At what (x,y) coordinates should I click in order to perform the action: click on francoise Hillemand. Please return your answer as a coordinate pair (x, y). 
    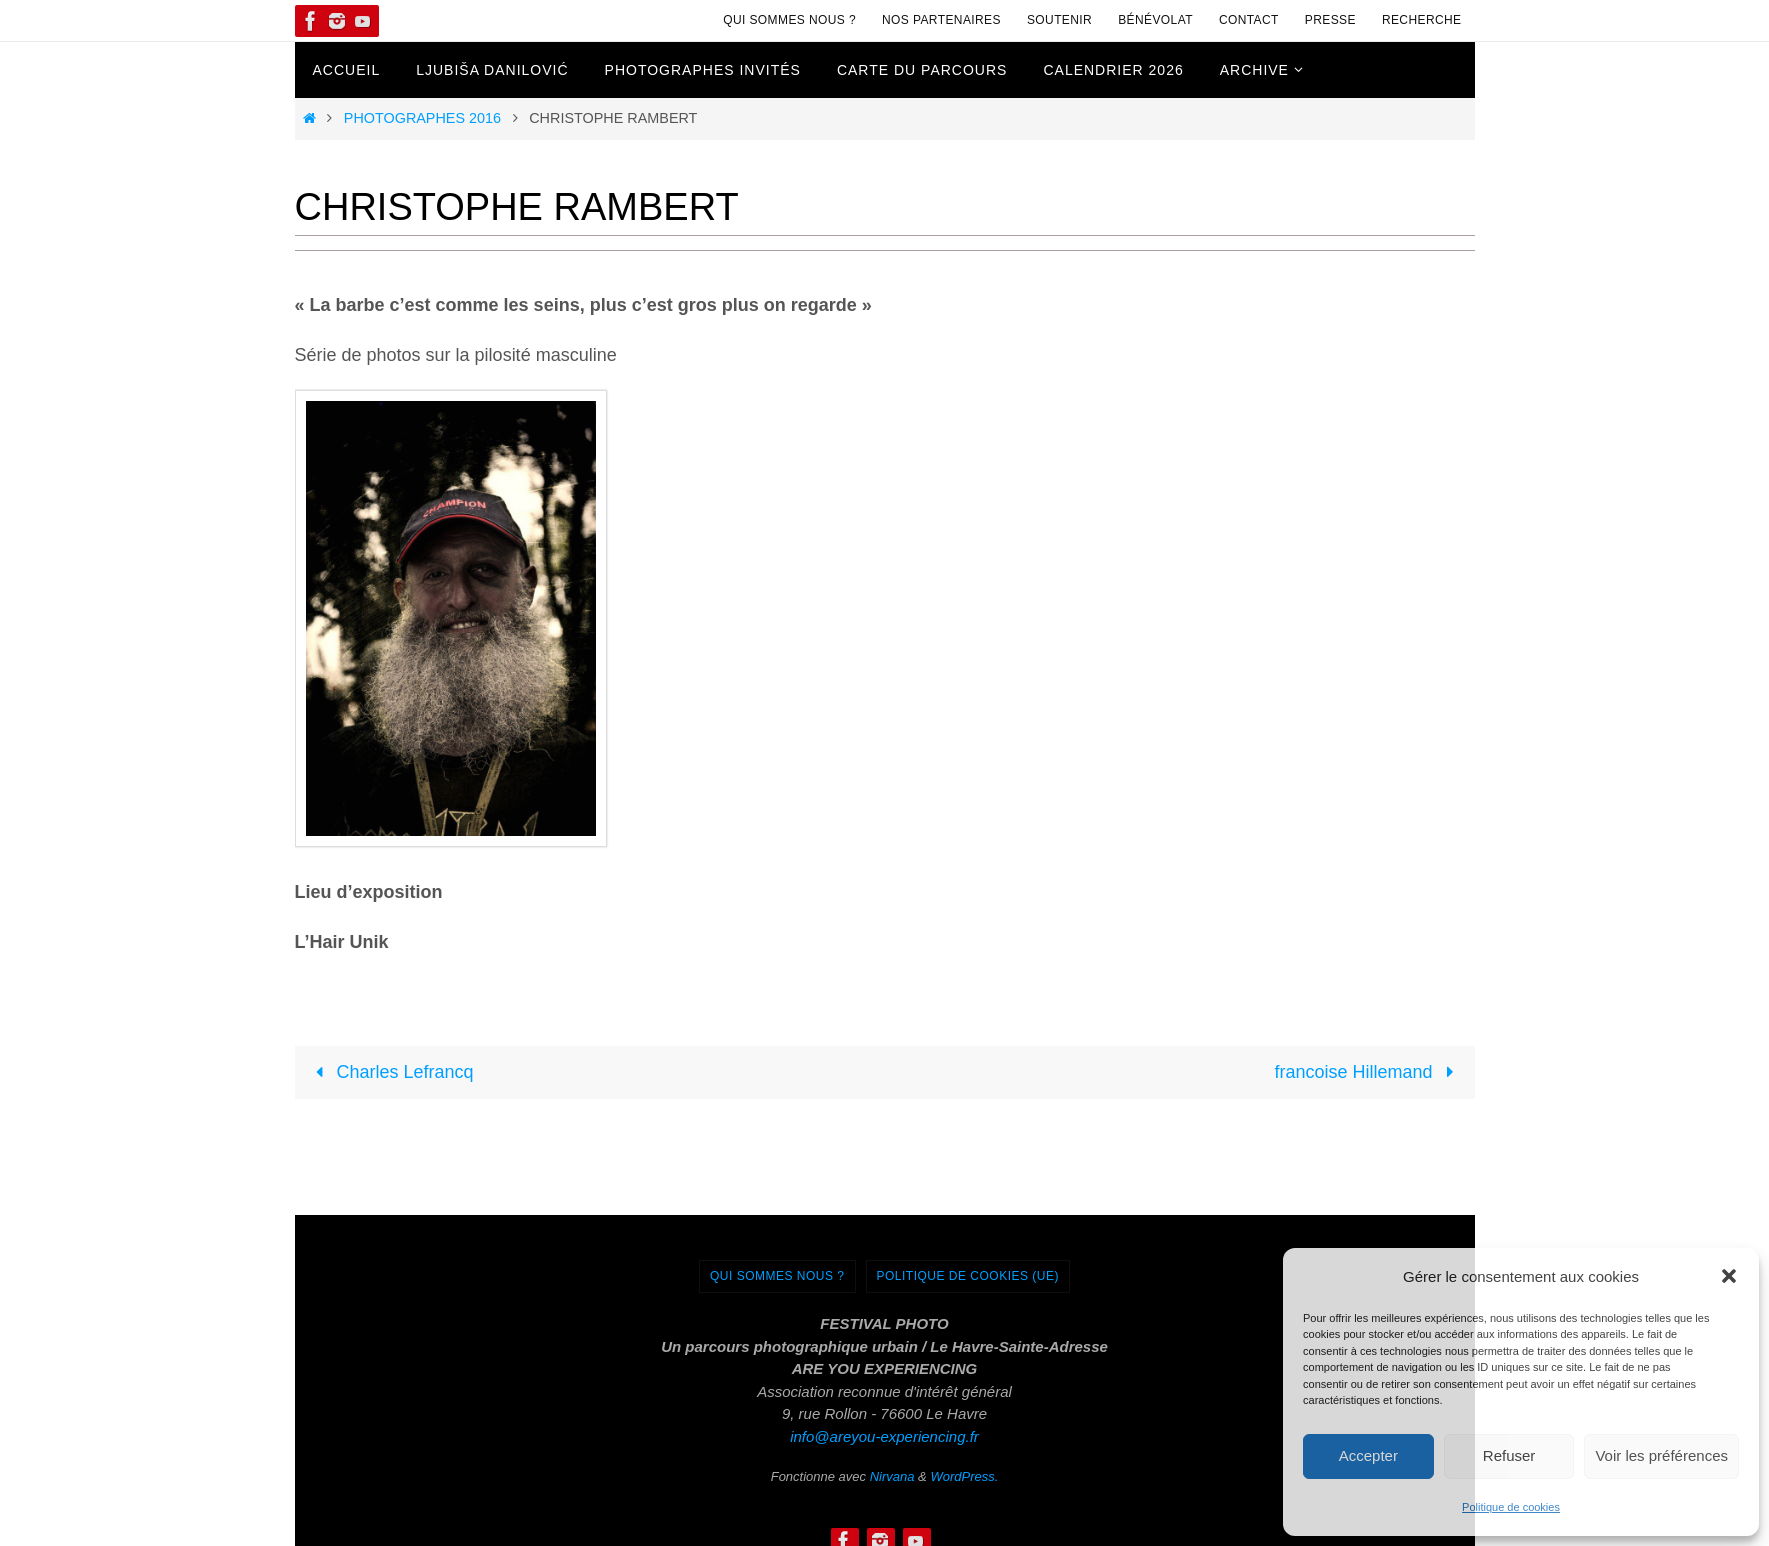
    Looking at the image, I should click on (1368, 1072).